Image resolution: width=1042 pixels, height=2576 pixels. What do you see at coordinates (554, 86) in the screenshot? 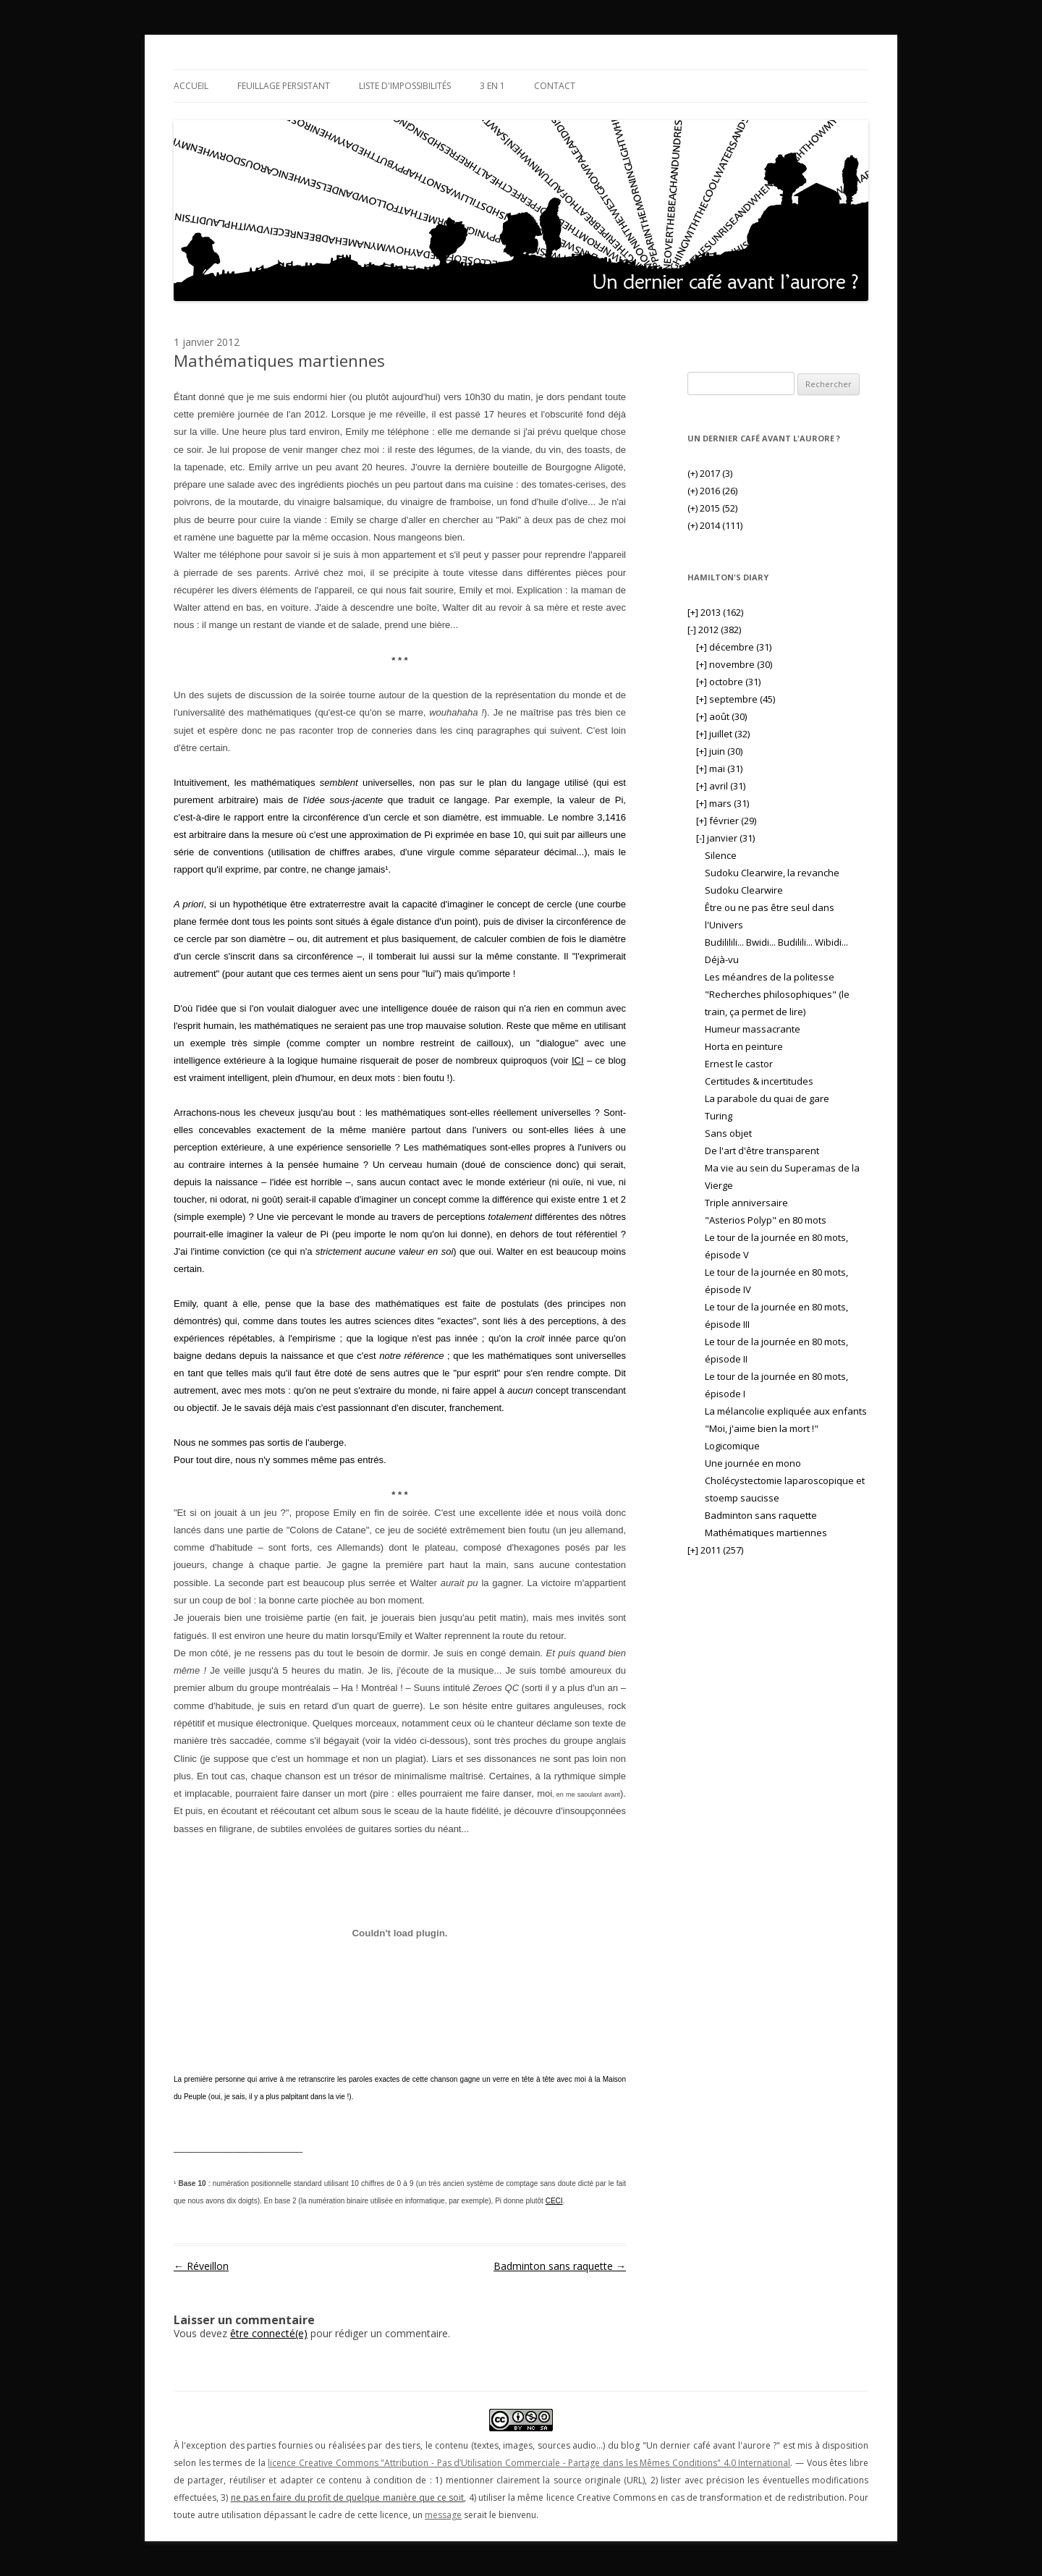
I see `Contact` at bounding box center [554, 86].